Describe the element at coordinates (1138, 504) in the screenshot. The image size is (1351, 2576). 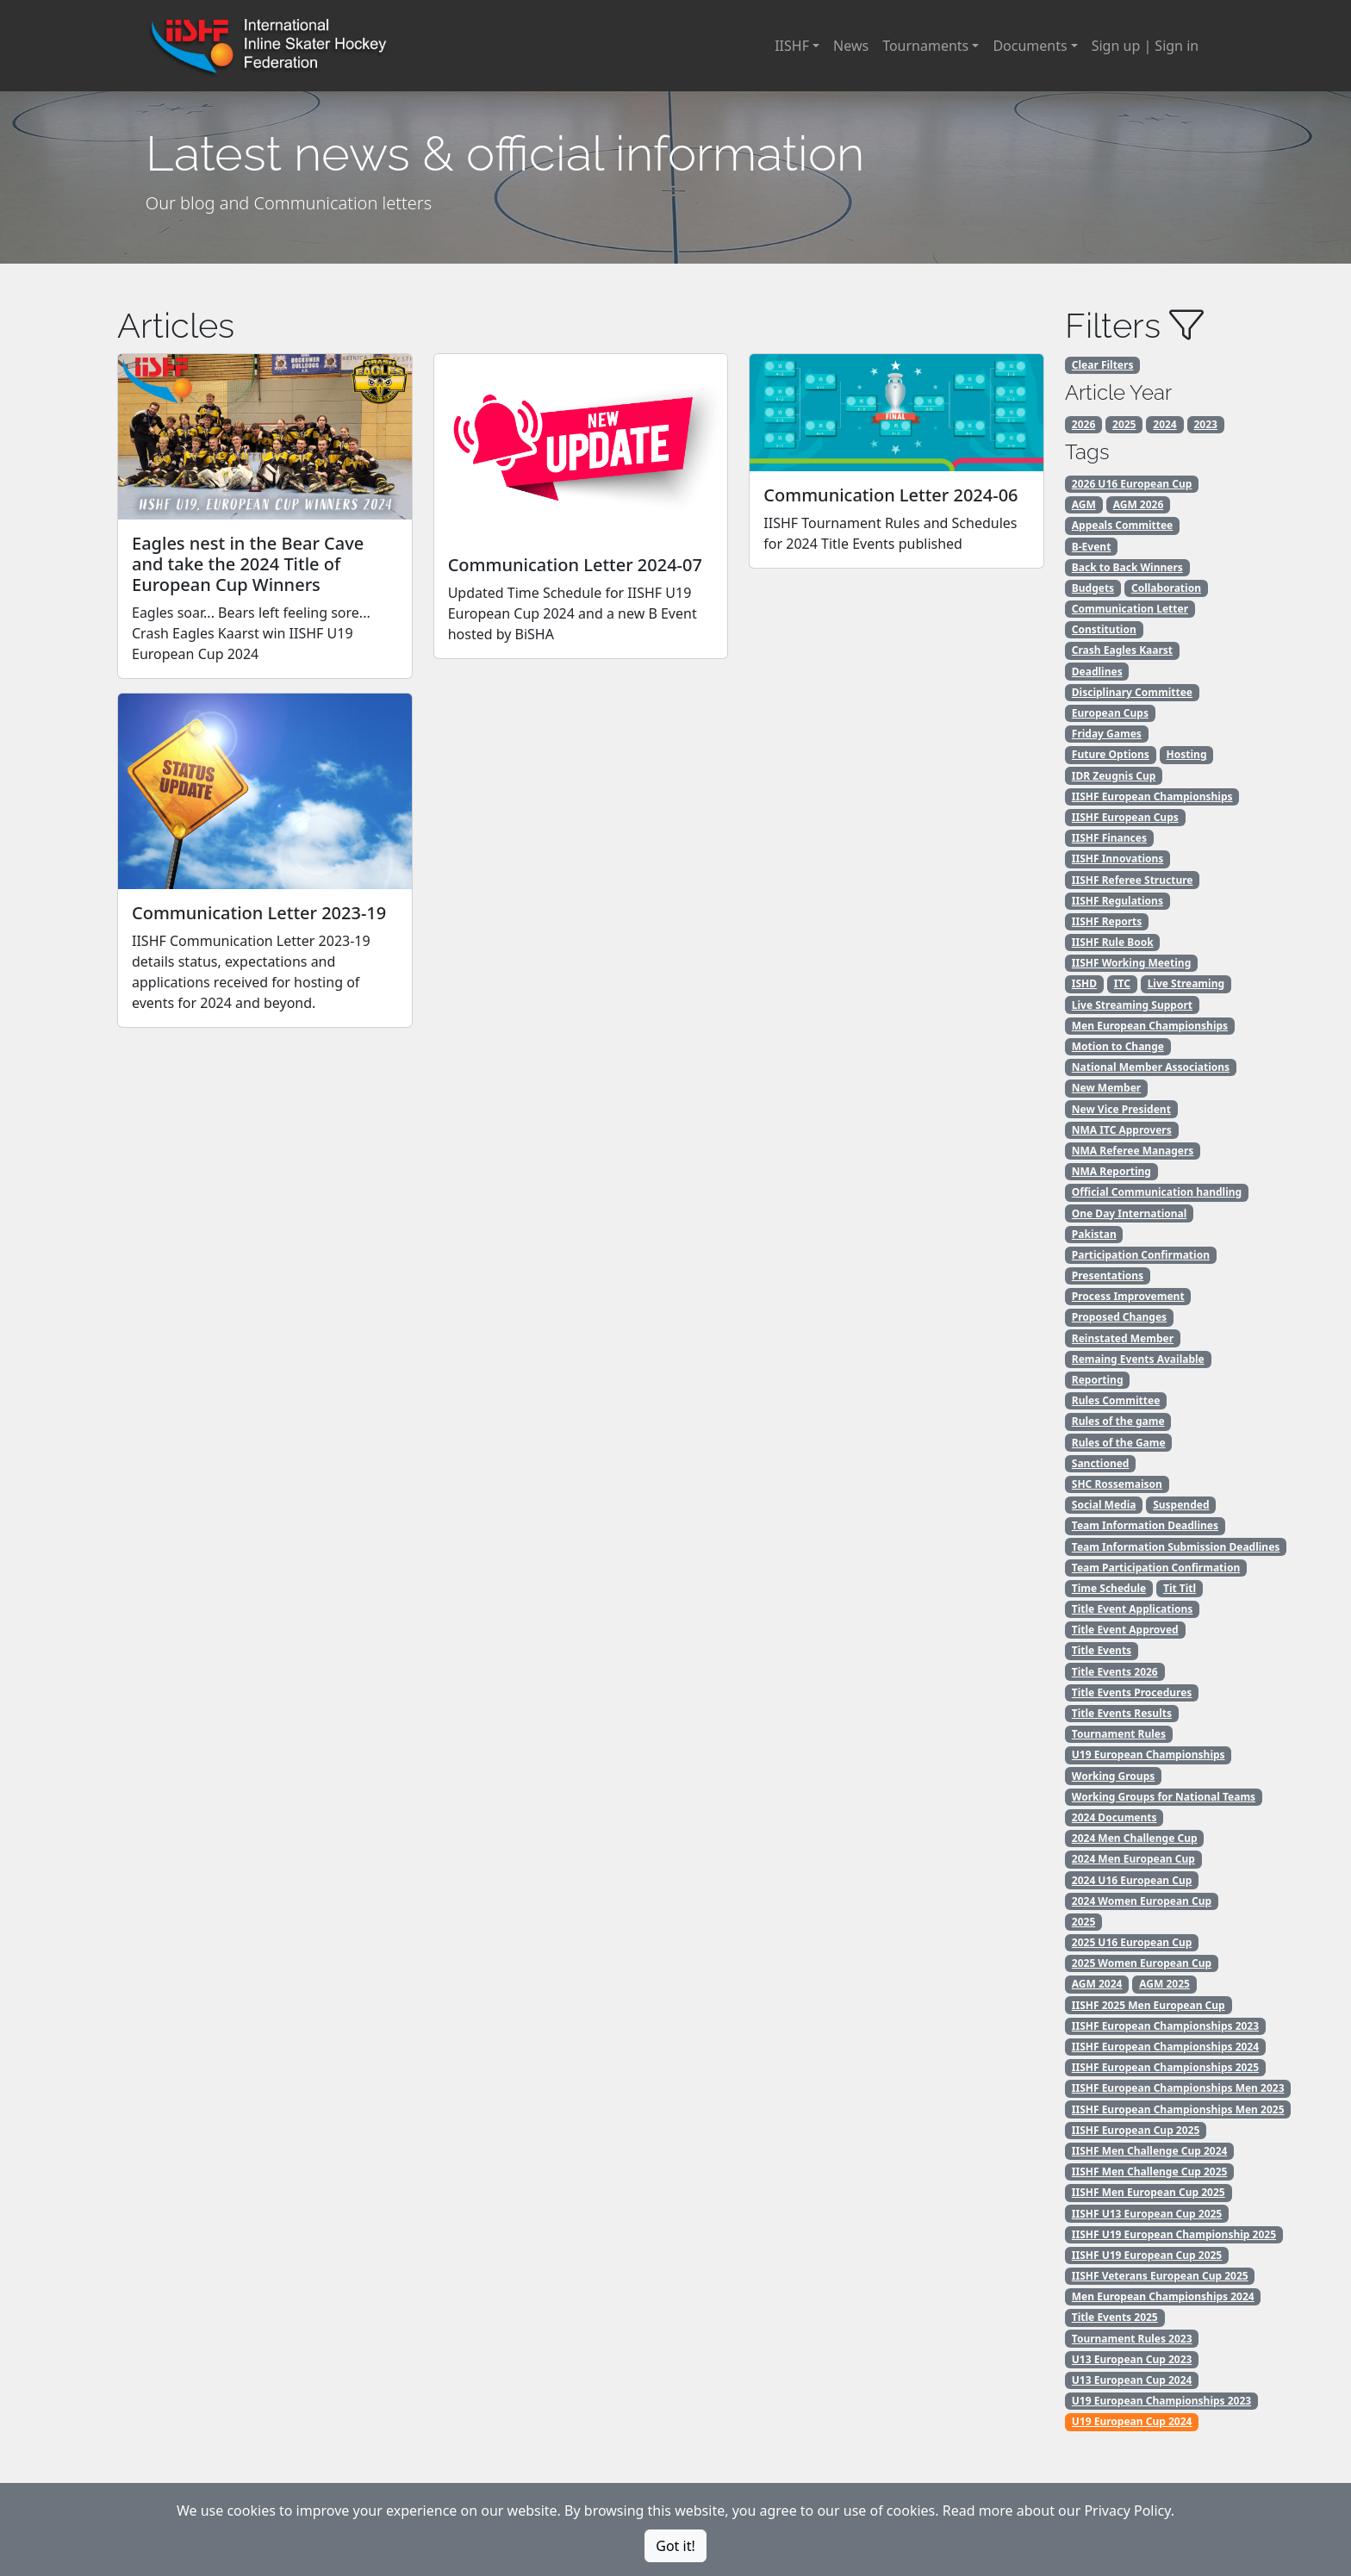
I see `AGM 2026` at that location.